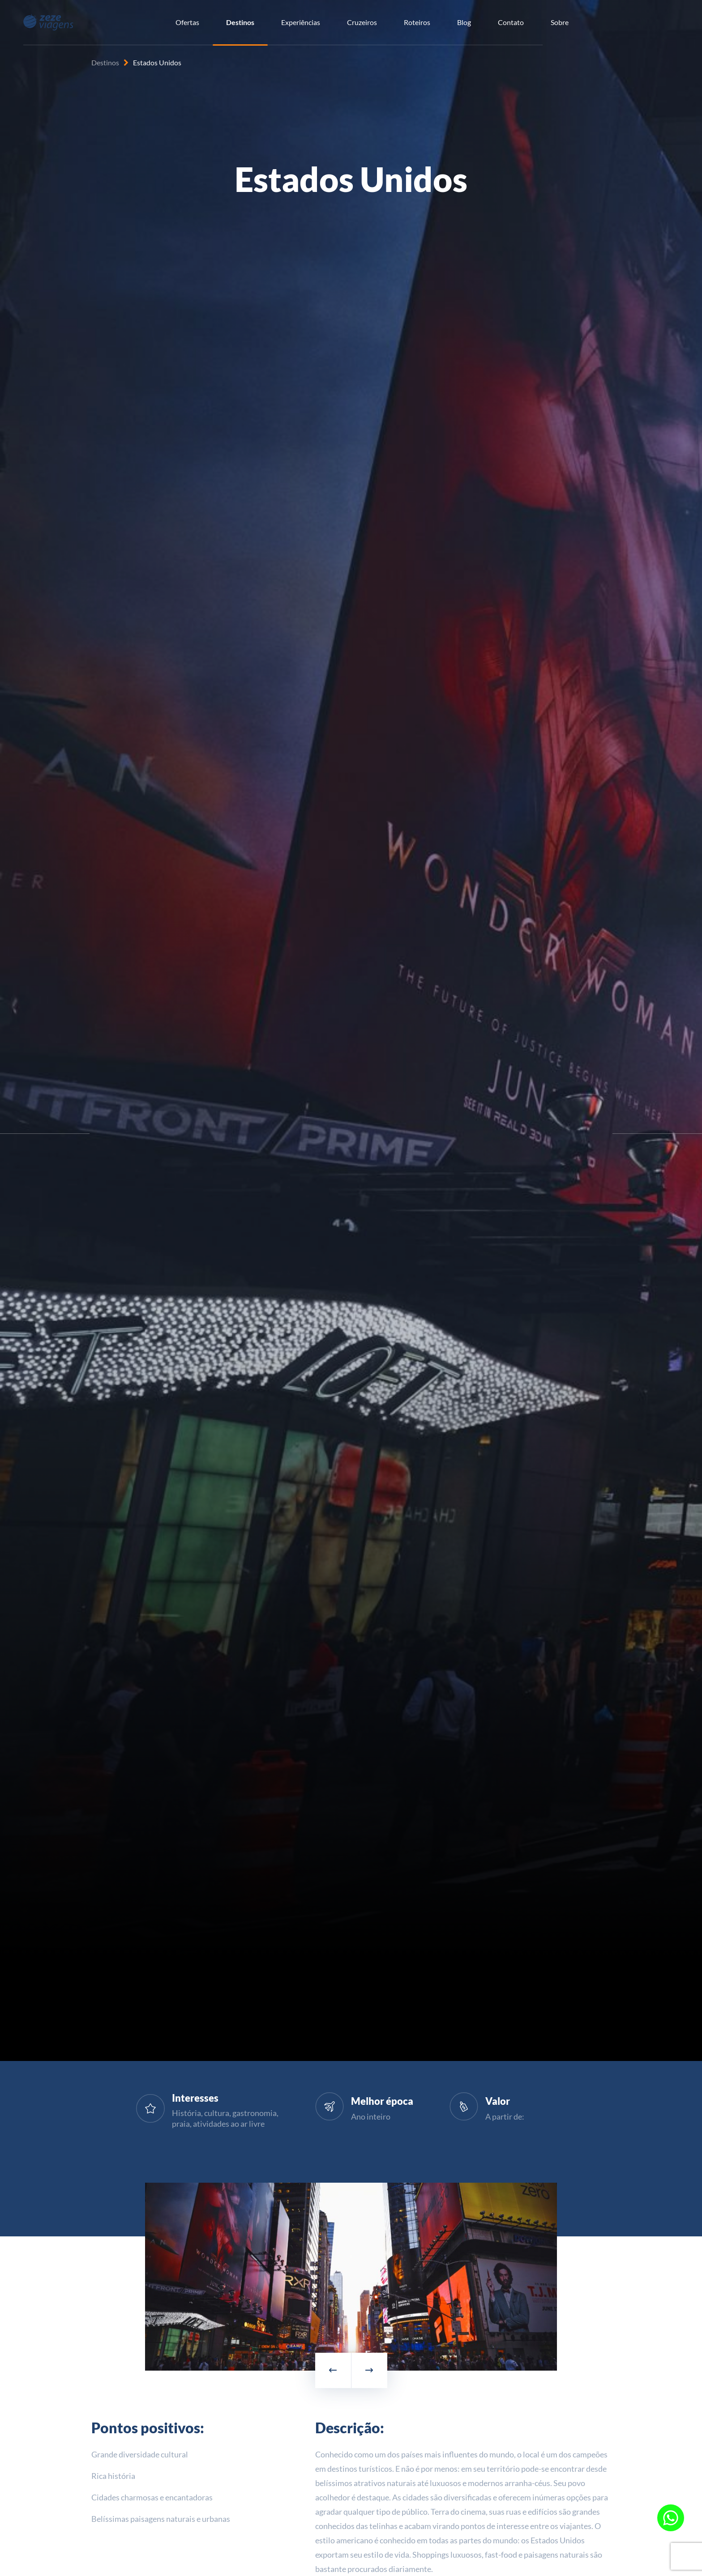  I want to click on Contato, so click(511, 22).